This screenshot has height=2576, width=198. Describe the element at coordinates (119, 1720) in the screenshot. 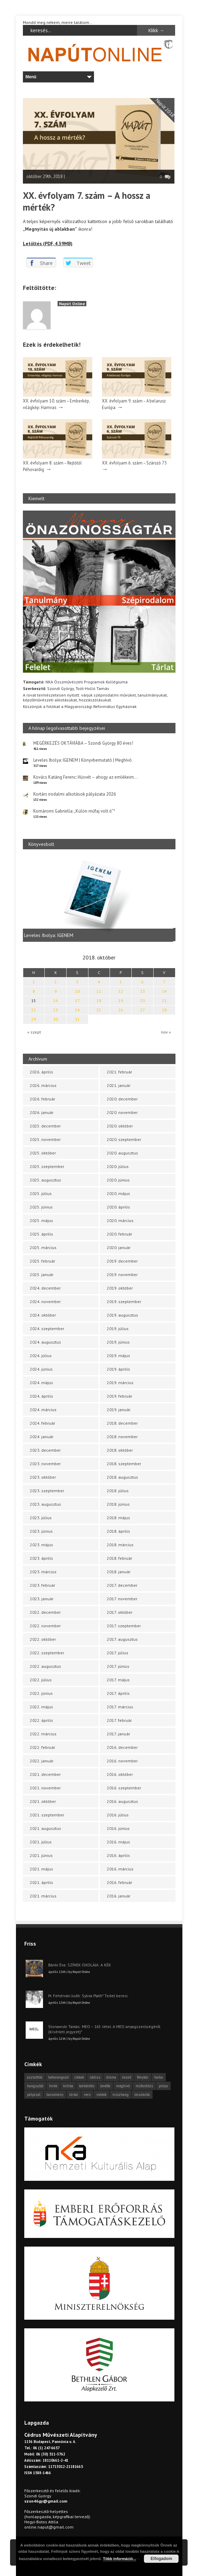

I see `2017. február` at that location.